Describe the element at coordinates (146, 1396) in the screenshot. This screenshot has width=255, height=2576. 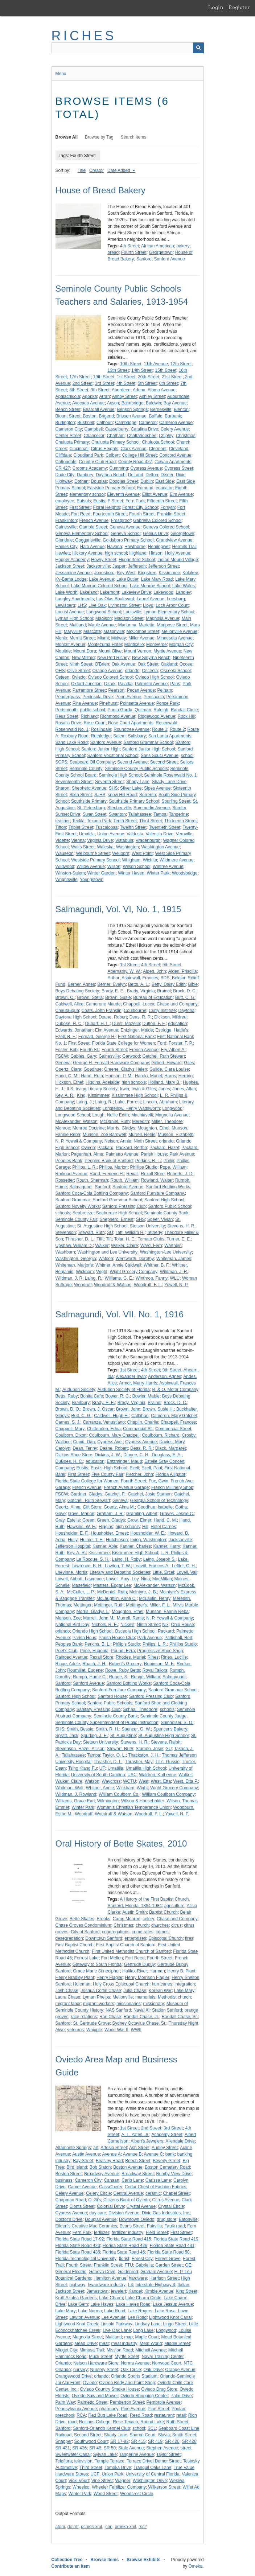
I see `Bowler, Mable` at that location.